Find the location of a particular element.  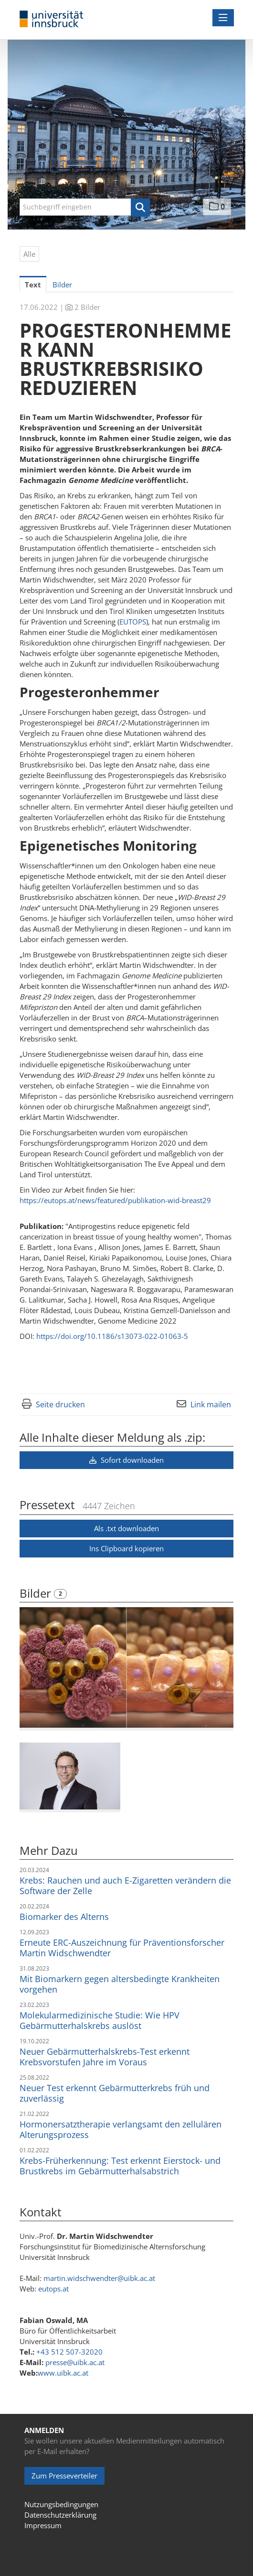

Als .txt downloaden is located at coordinates (126, 1528).